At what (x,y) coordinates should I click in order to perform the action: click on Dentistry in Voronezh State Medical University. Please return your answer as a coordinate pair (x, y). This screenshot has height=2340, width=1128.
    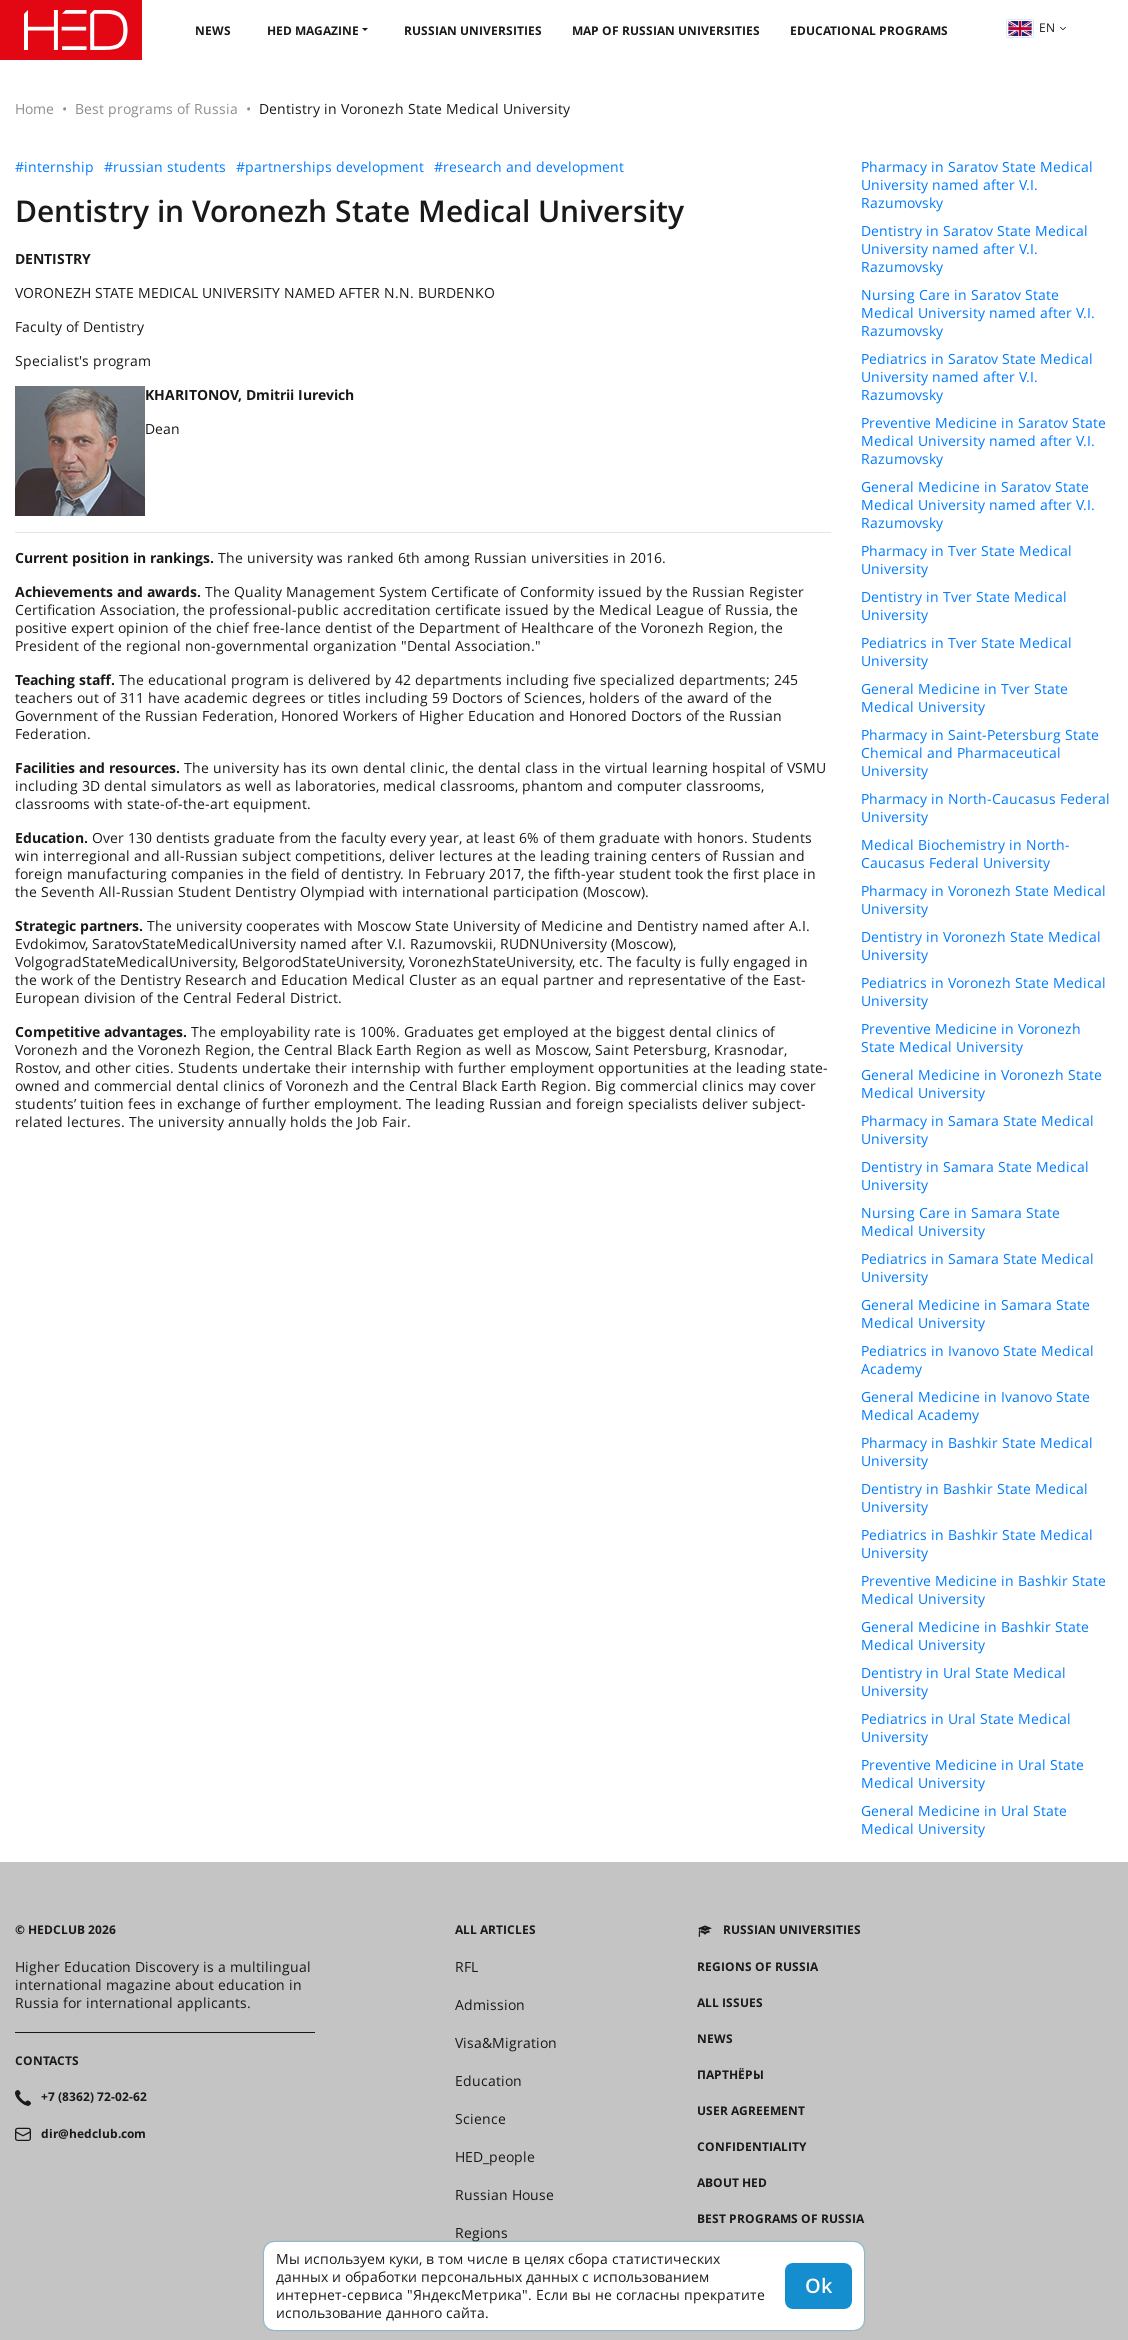
    Looking at the image, I should click on (981, 946).